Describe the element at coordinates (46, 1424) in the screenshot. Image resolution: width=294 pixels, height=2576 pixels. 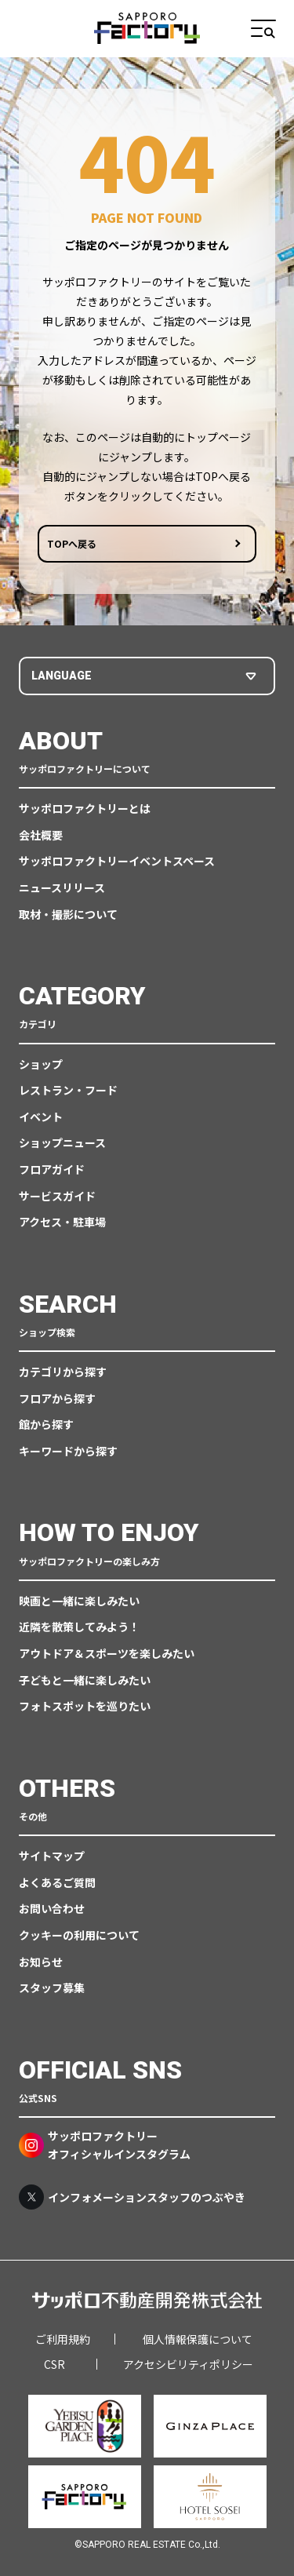
I see `館から探す` at that location.